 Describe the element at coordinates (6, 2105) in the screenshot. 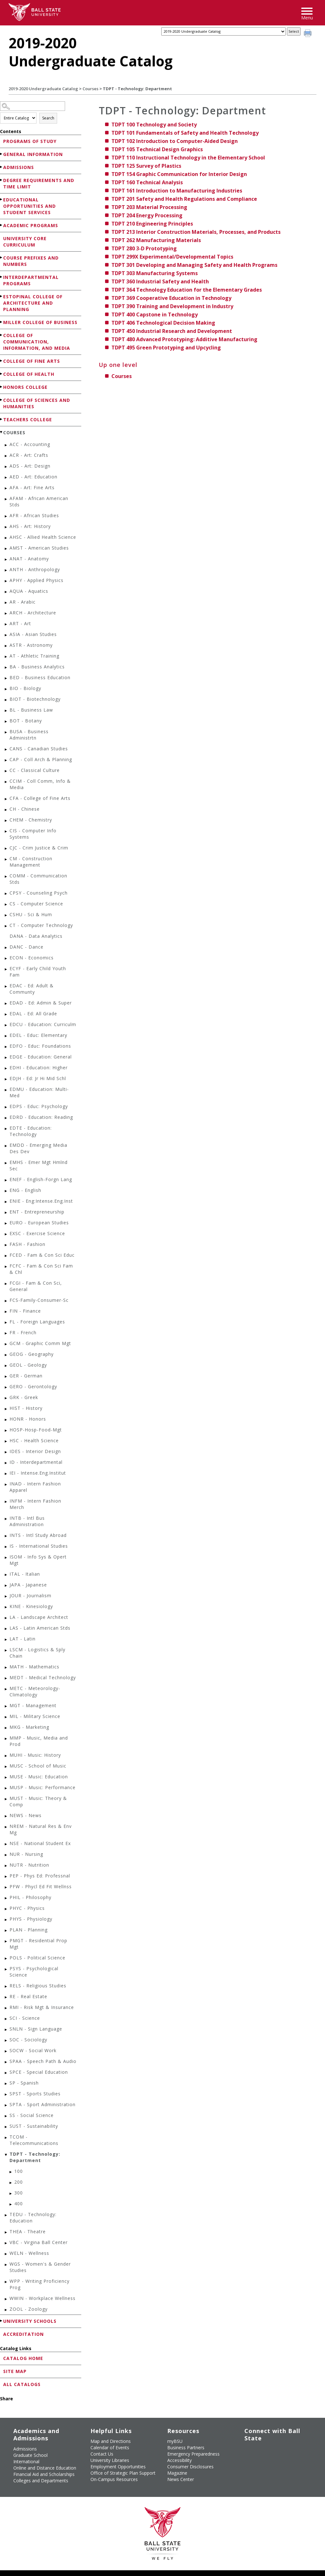

I see `[Show More of SPTA - Sport Administration]` at that location.